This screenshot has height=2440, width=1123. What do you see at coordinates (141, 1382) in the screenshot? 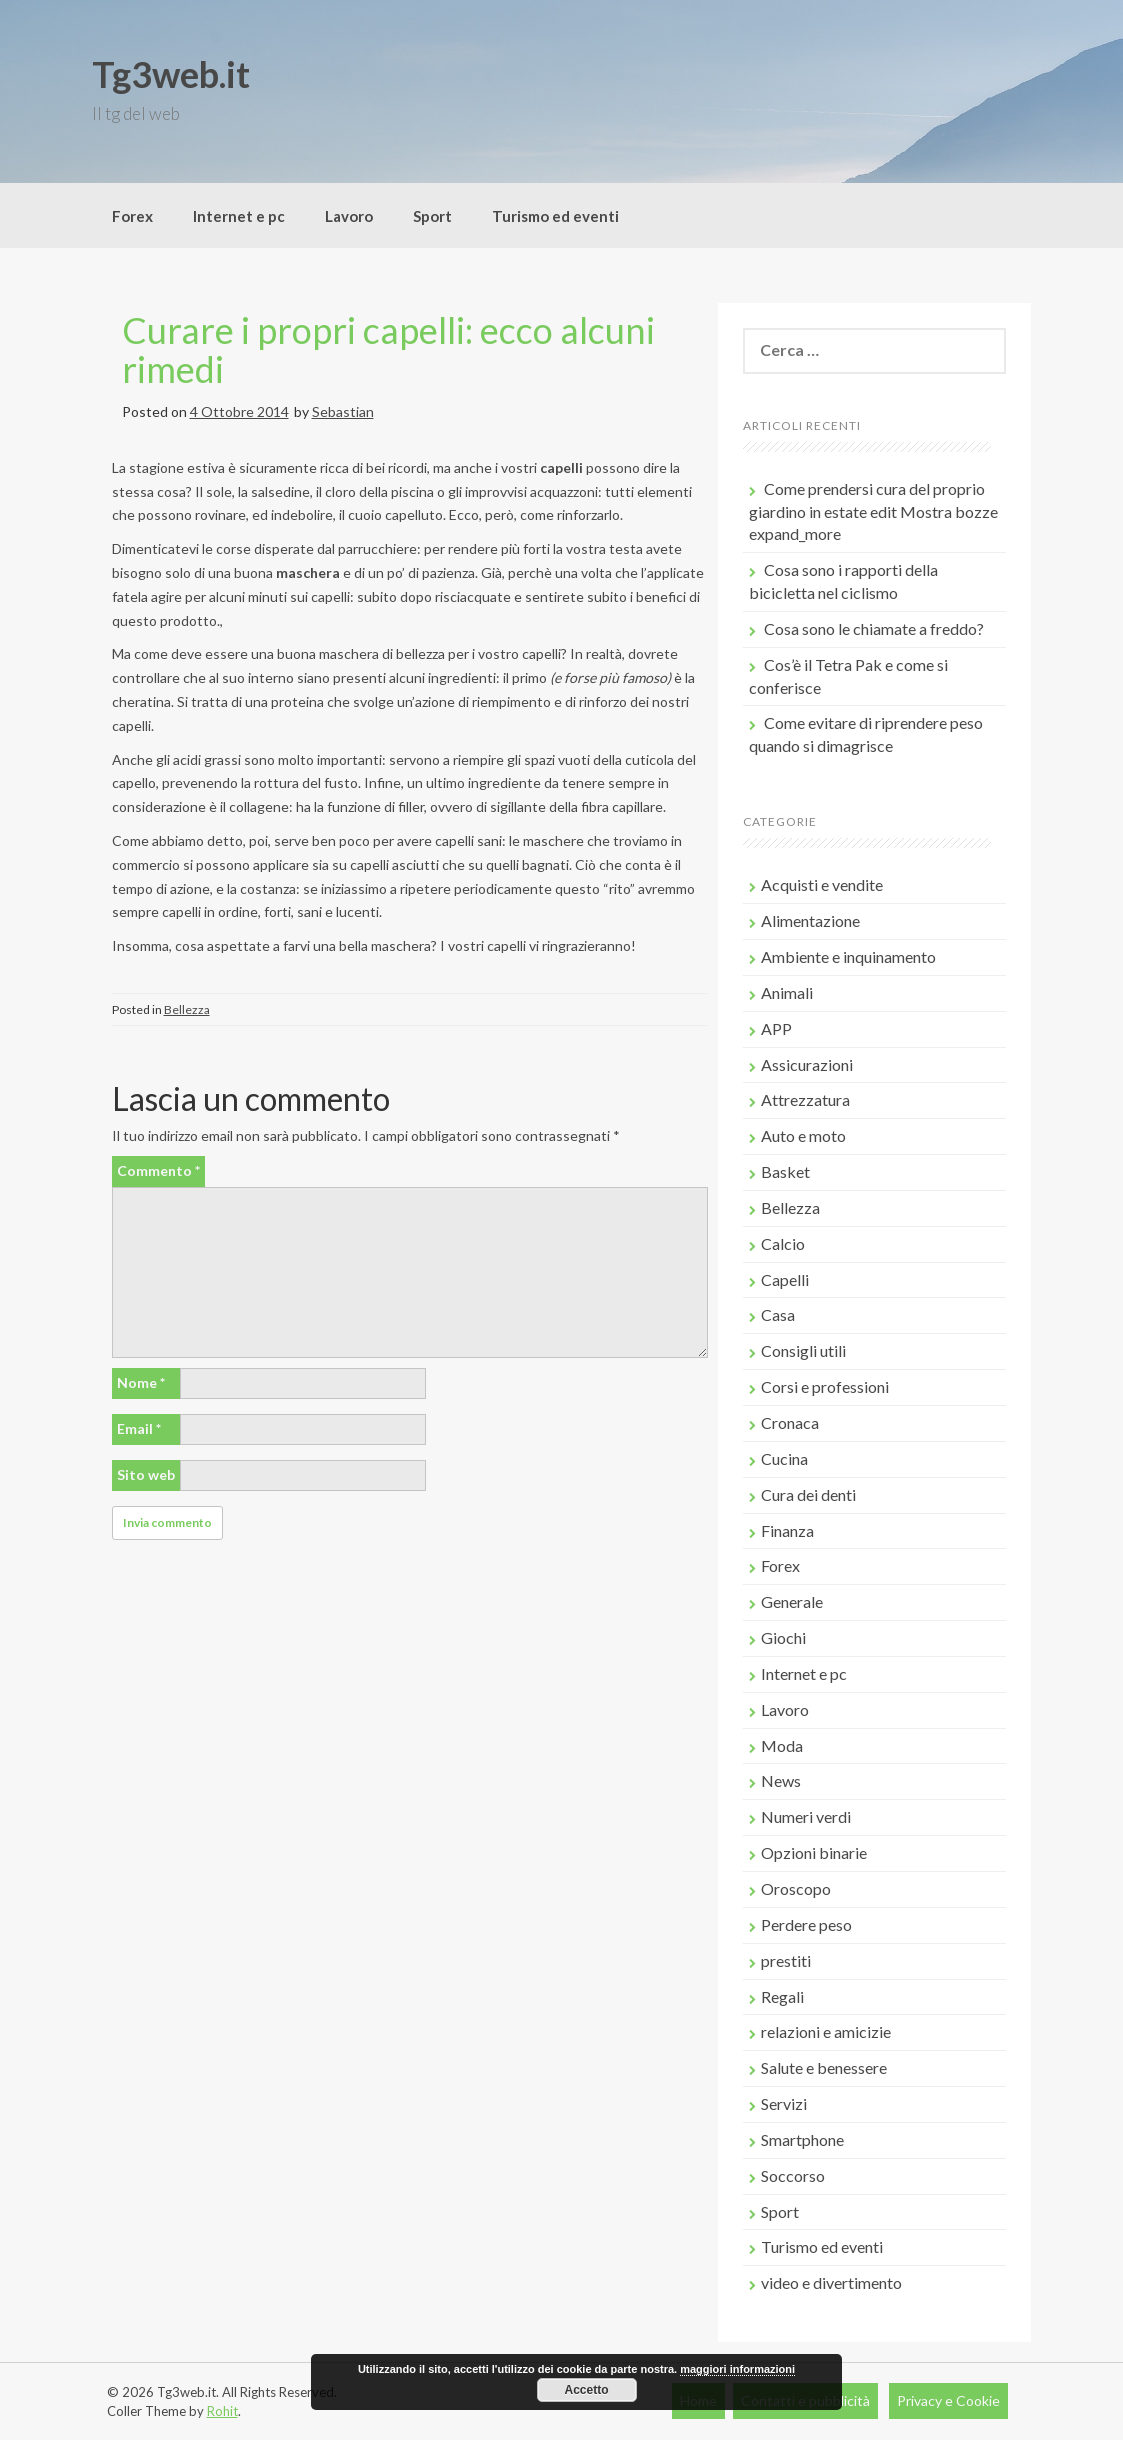
I see `Nome` at bounding box center [141, 1382].